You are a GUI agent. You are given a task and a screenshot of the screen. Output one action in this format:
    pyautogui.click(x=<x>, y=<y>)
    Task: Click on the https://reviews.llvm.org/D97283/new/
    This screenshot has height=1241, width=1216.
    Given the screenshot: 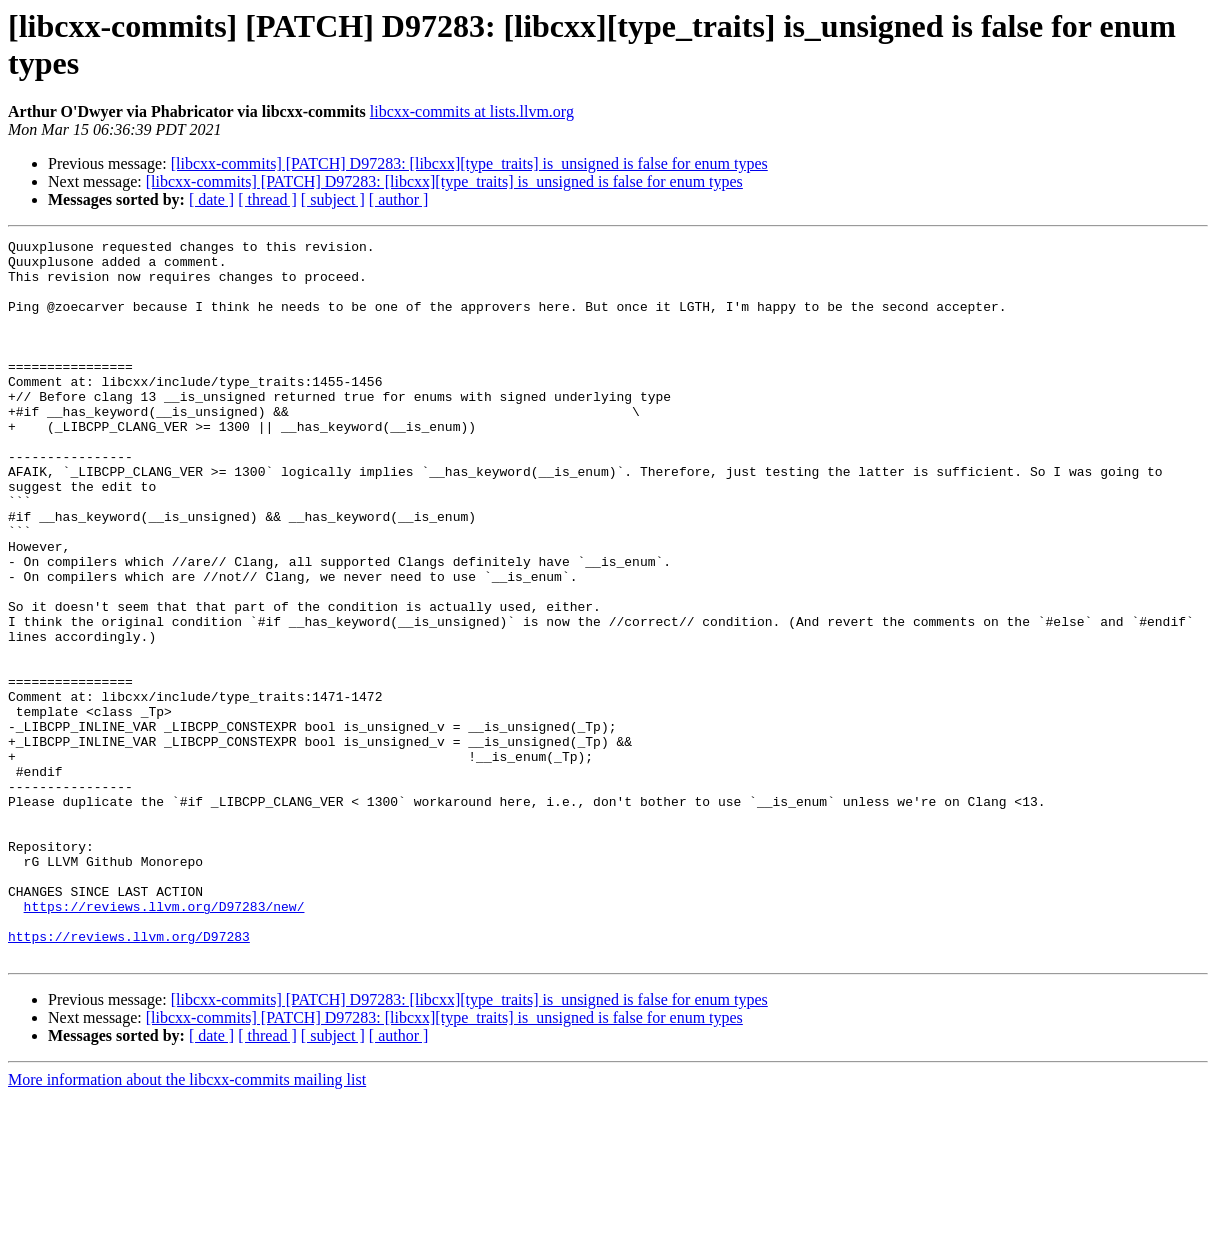 What is the action you would take?
    pyautogui.click(x=164, y=1041)
    